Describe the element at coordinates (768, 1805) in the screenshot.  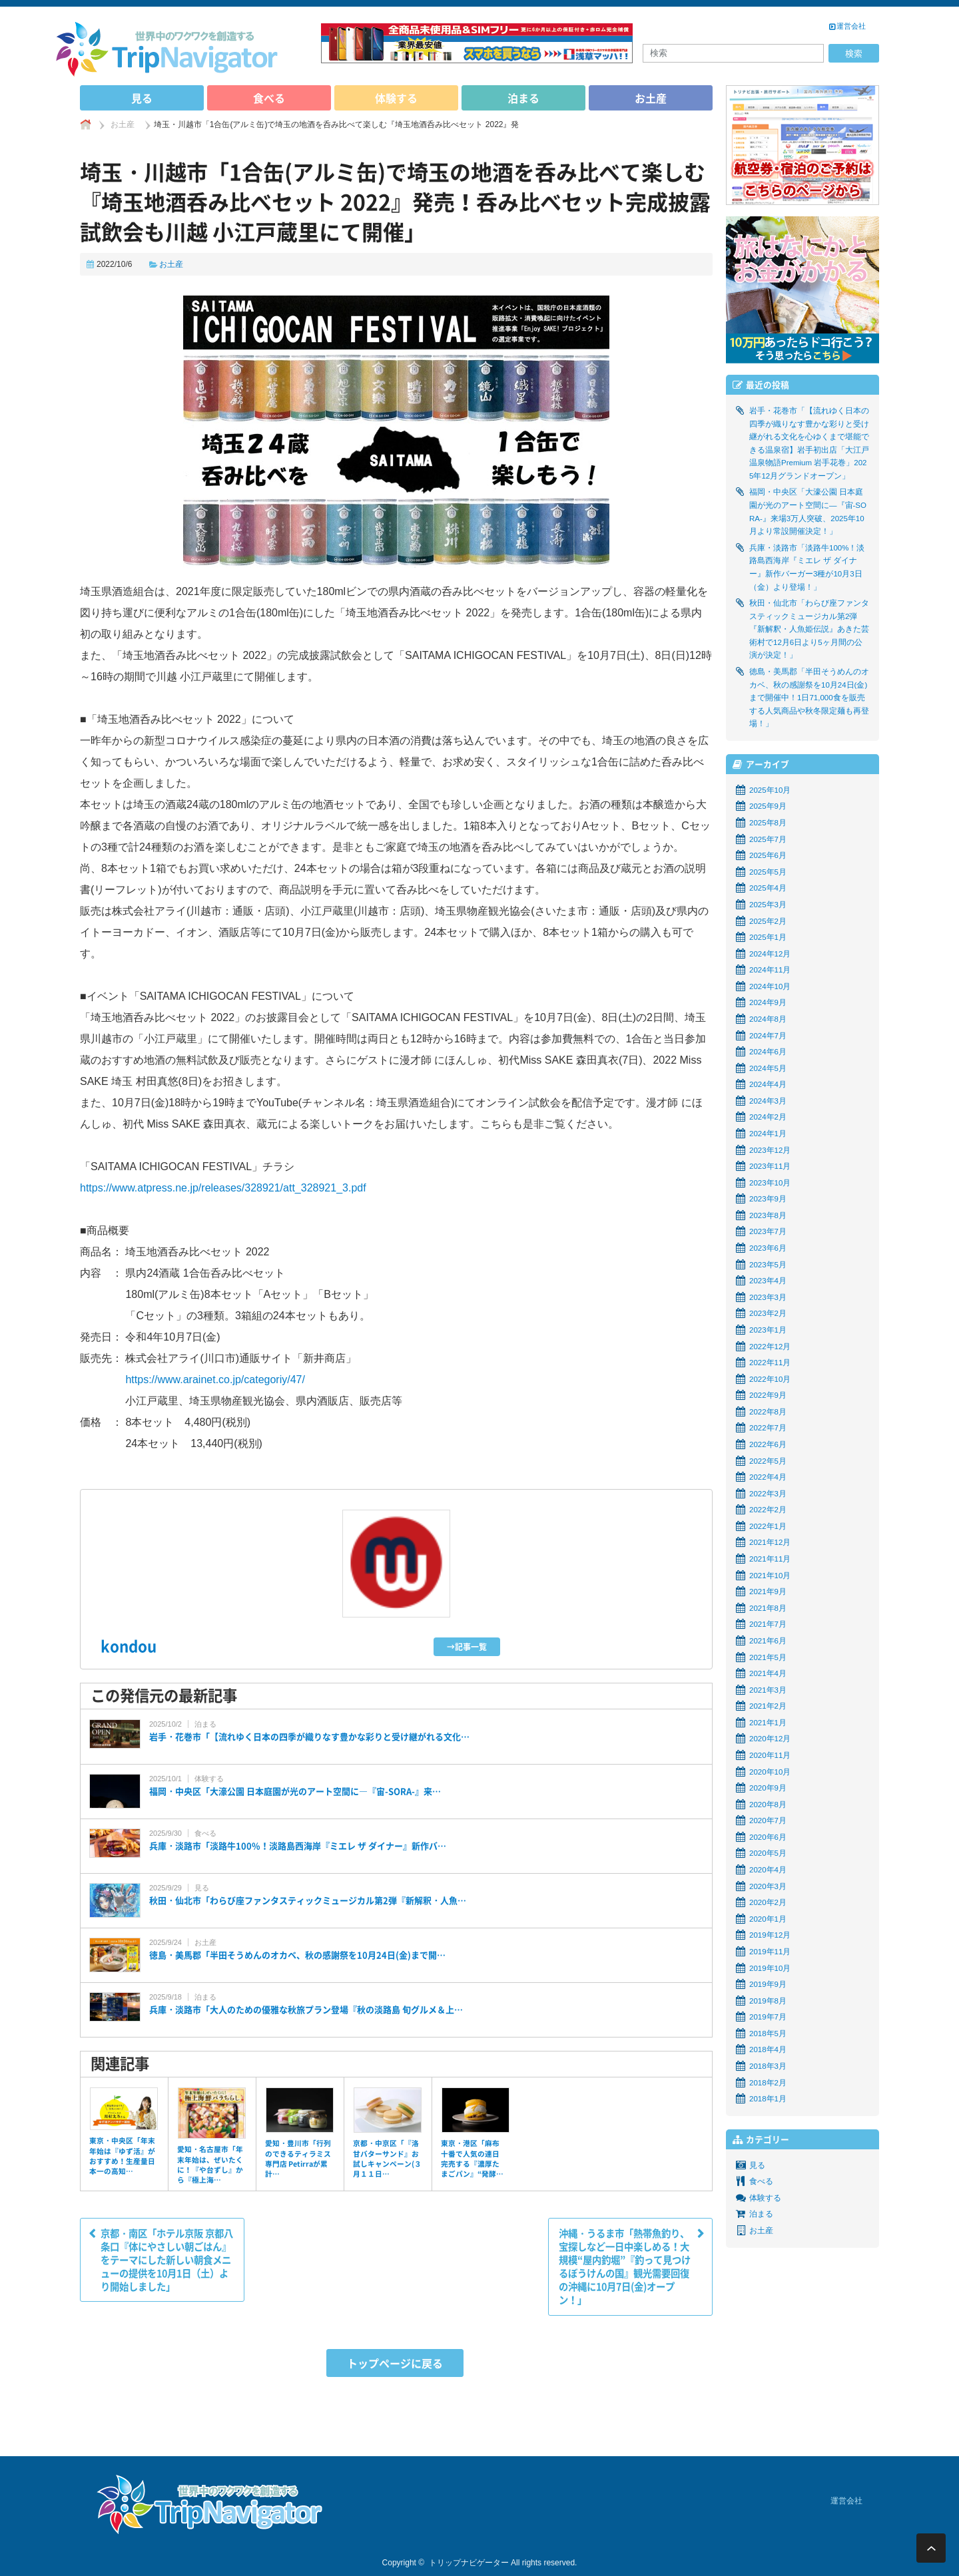
I see `2020年8月` at that location.